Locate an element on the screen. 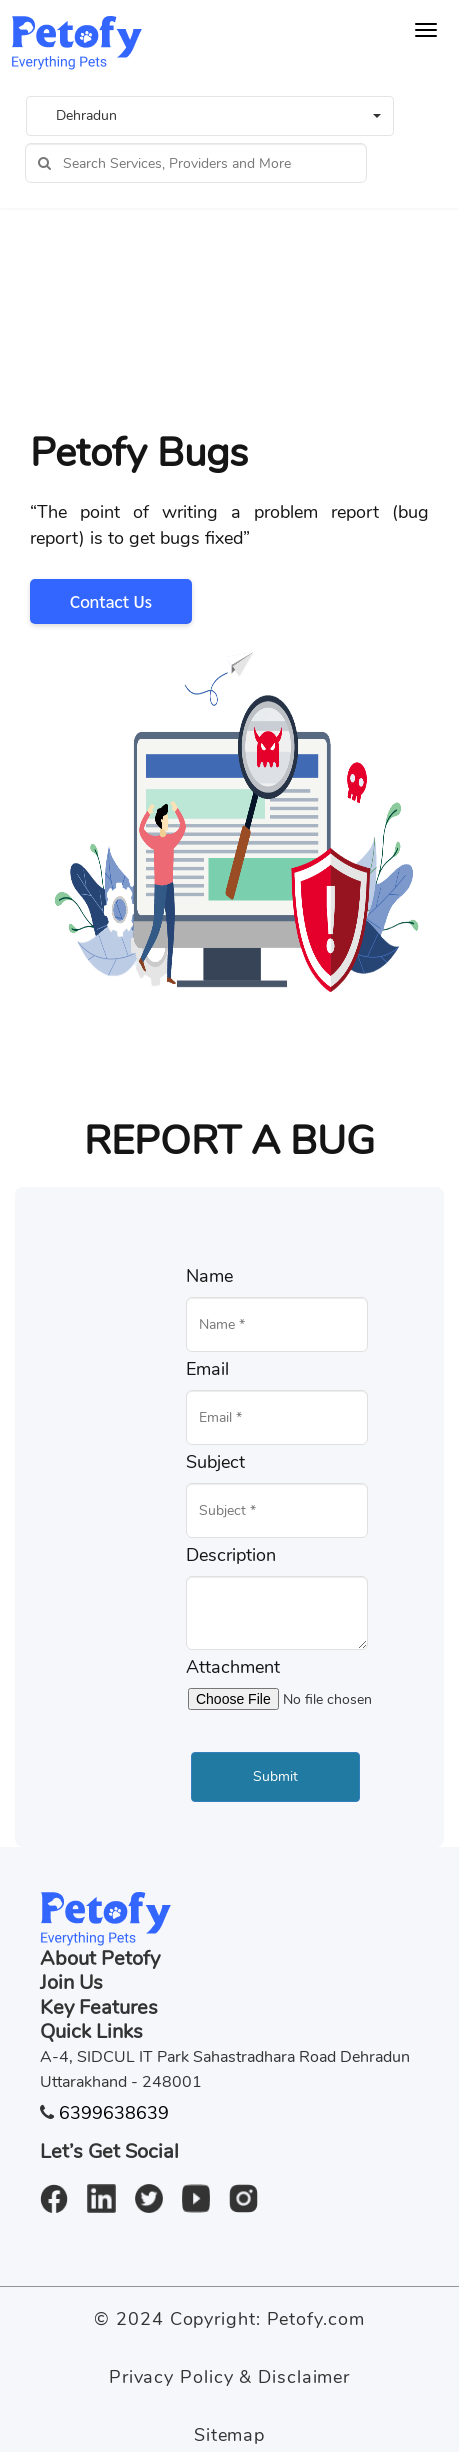  Sitemap is located at coordinates (229, 2435).